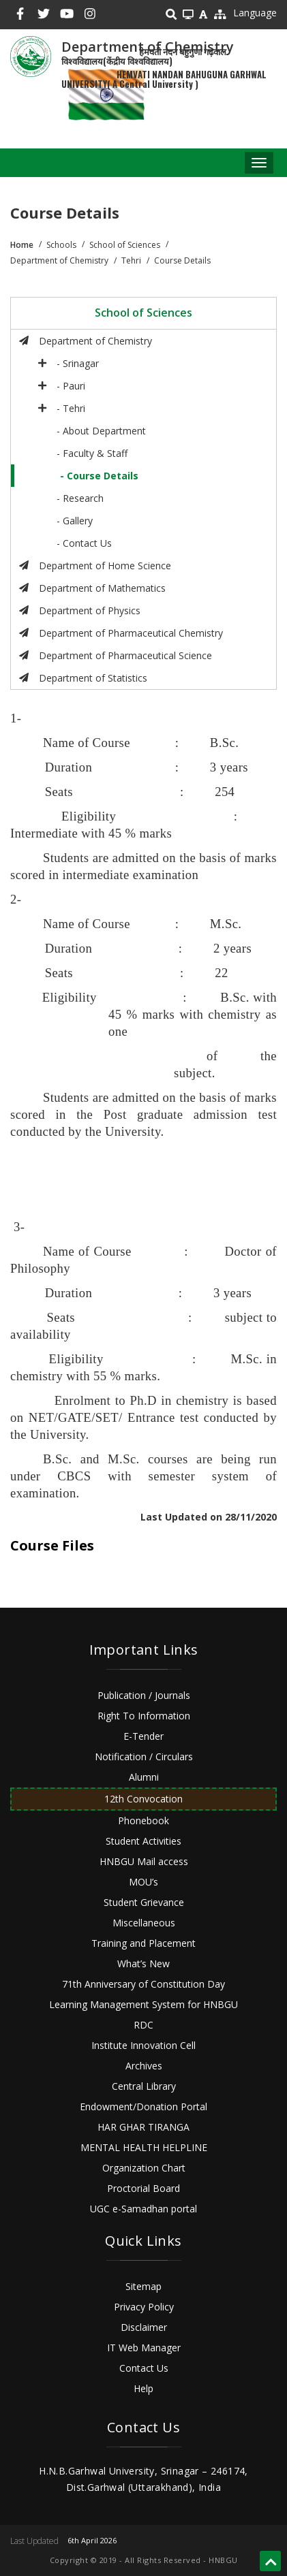  Describe the element at coordinates (144, 2327) in the screenshot. I see `Disclaimer` at that location.